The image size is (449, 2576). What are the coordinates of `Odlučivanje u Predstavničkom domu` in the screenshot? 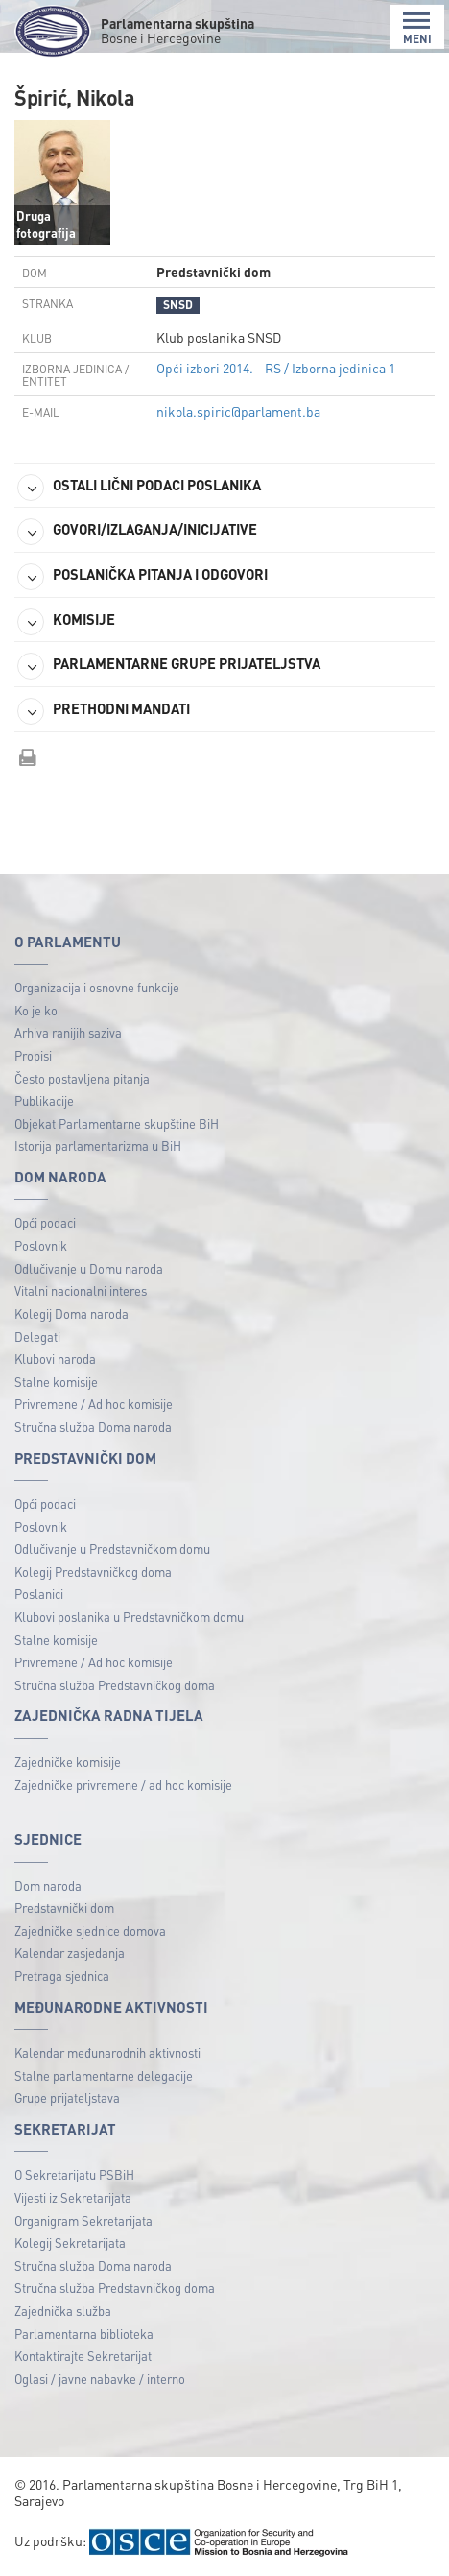 It's located at (112, 1548).